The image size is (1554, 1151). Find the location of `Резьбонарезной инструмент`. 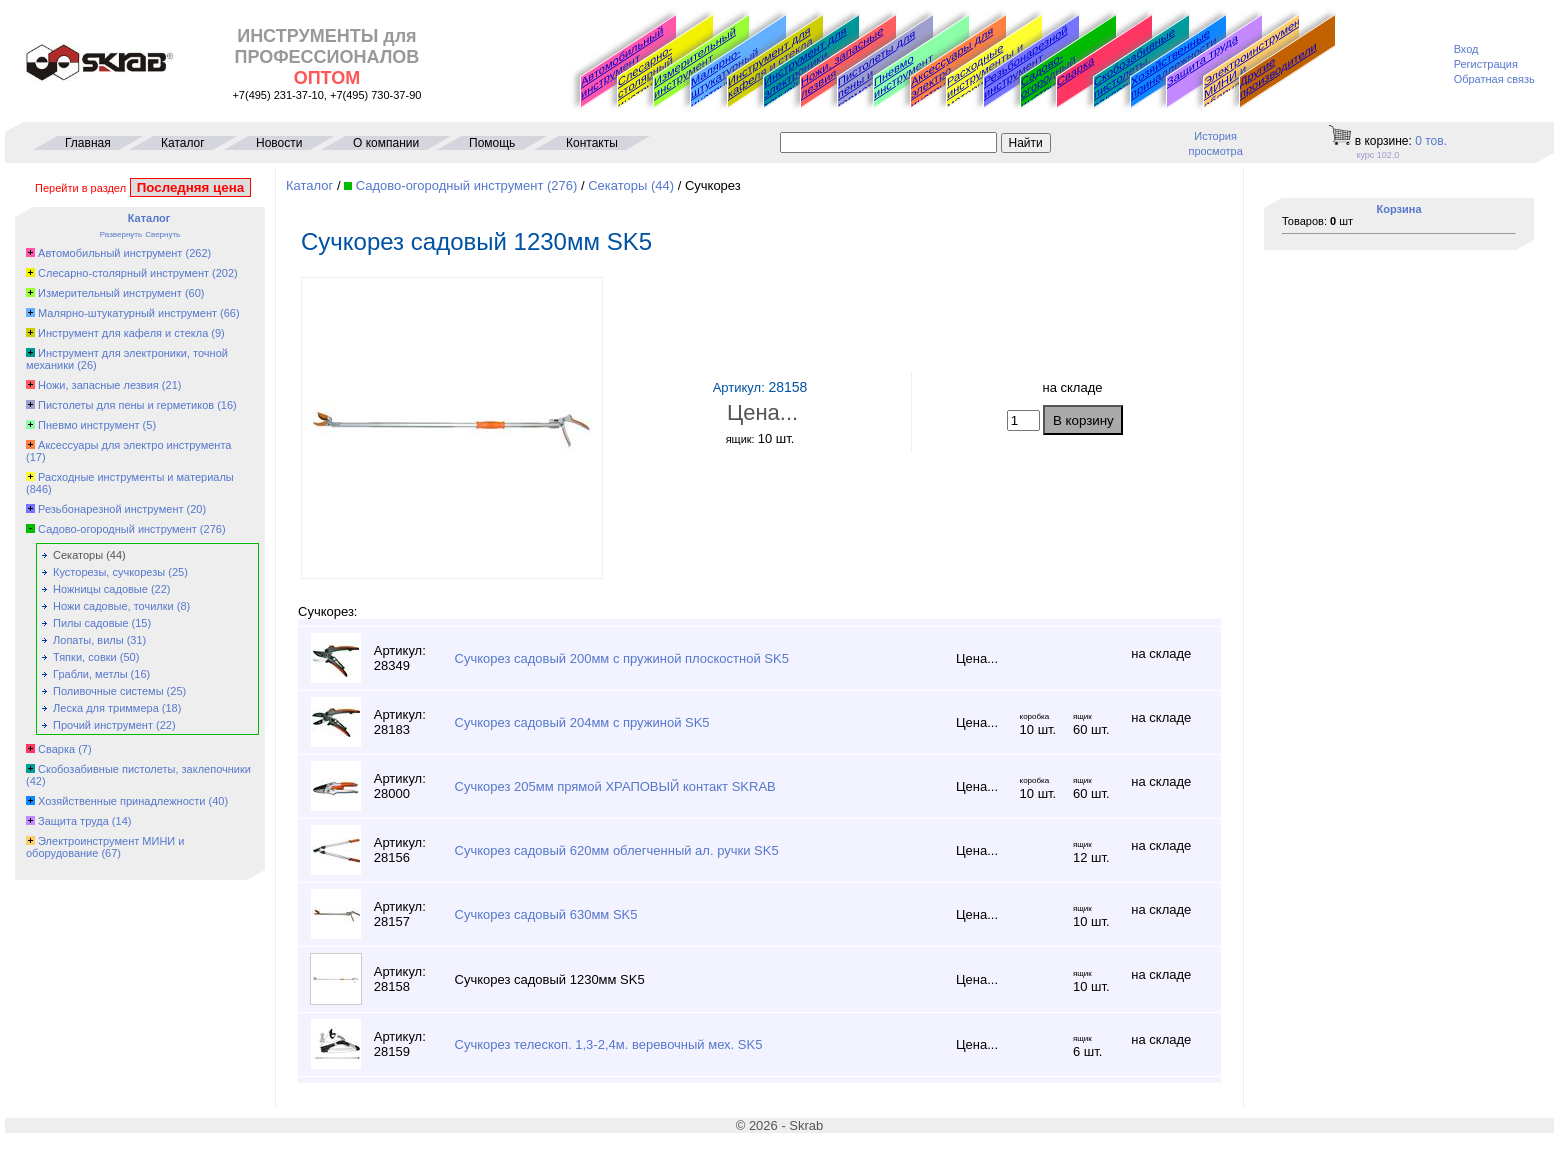

Резьбонарезной инструмент is located at coordinates (1026, 62).